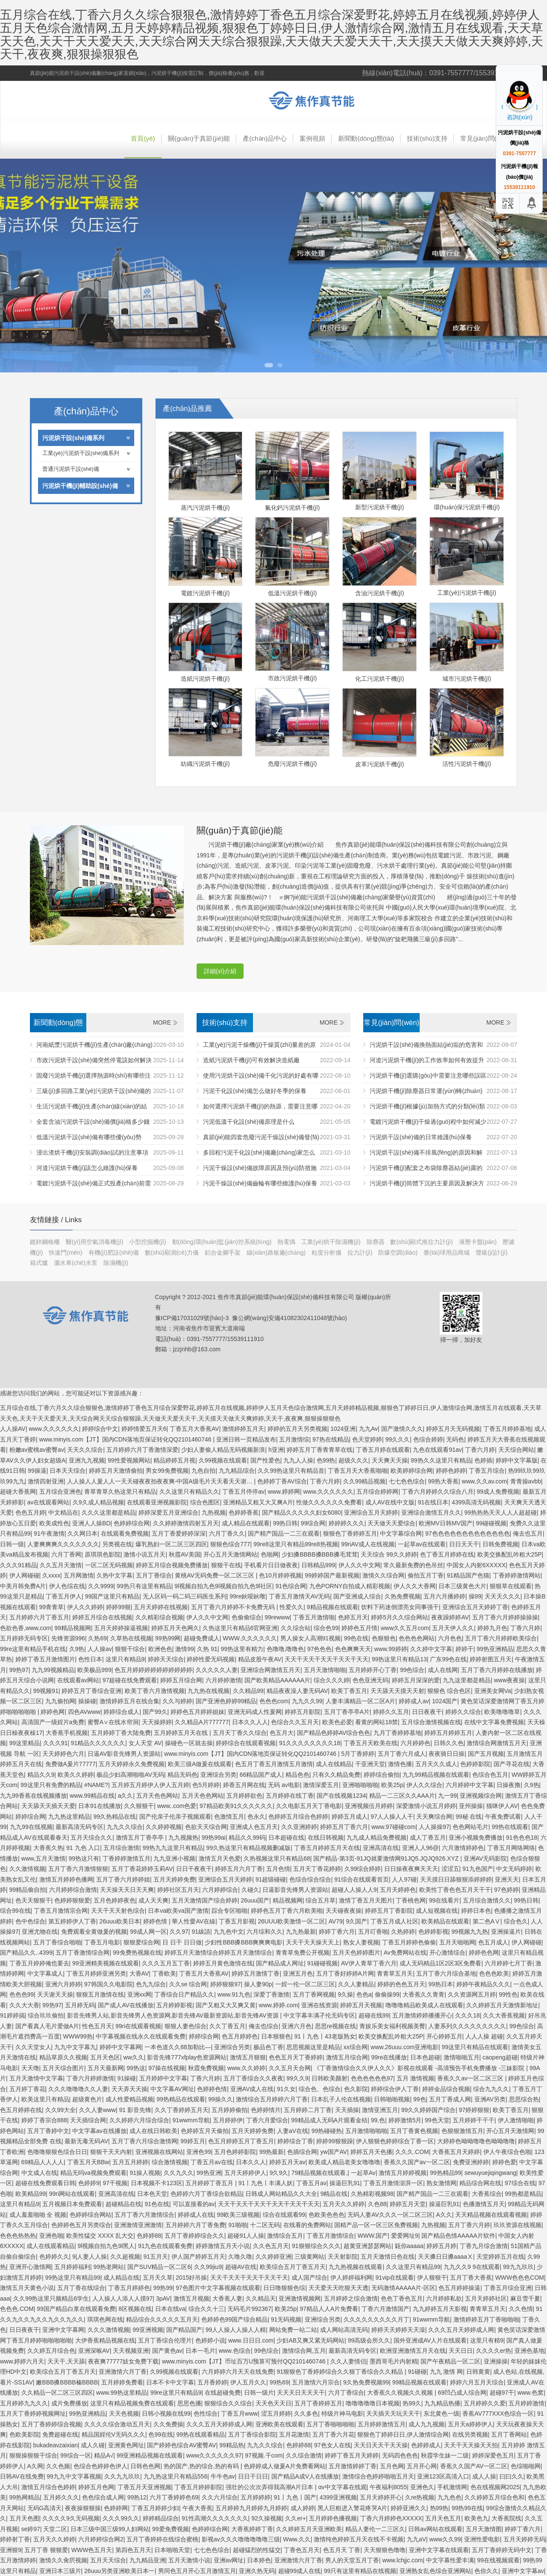 The height and width of the screenshot is (2576, 547). I want to click on 亚洲中文字幕在线观看, so click(439, 2549).